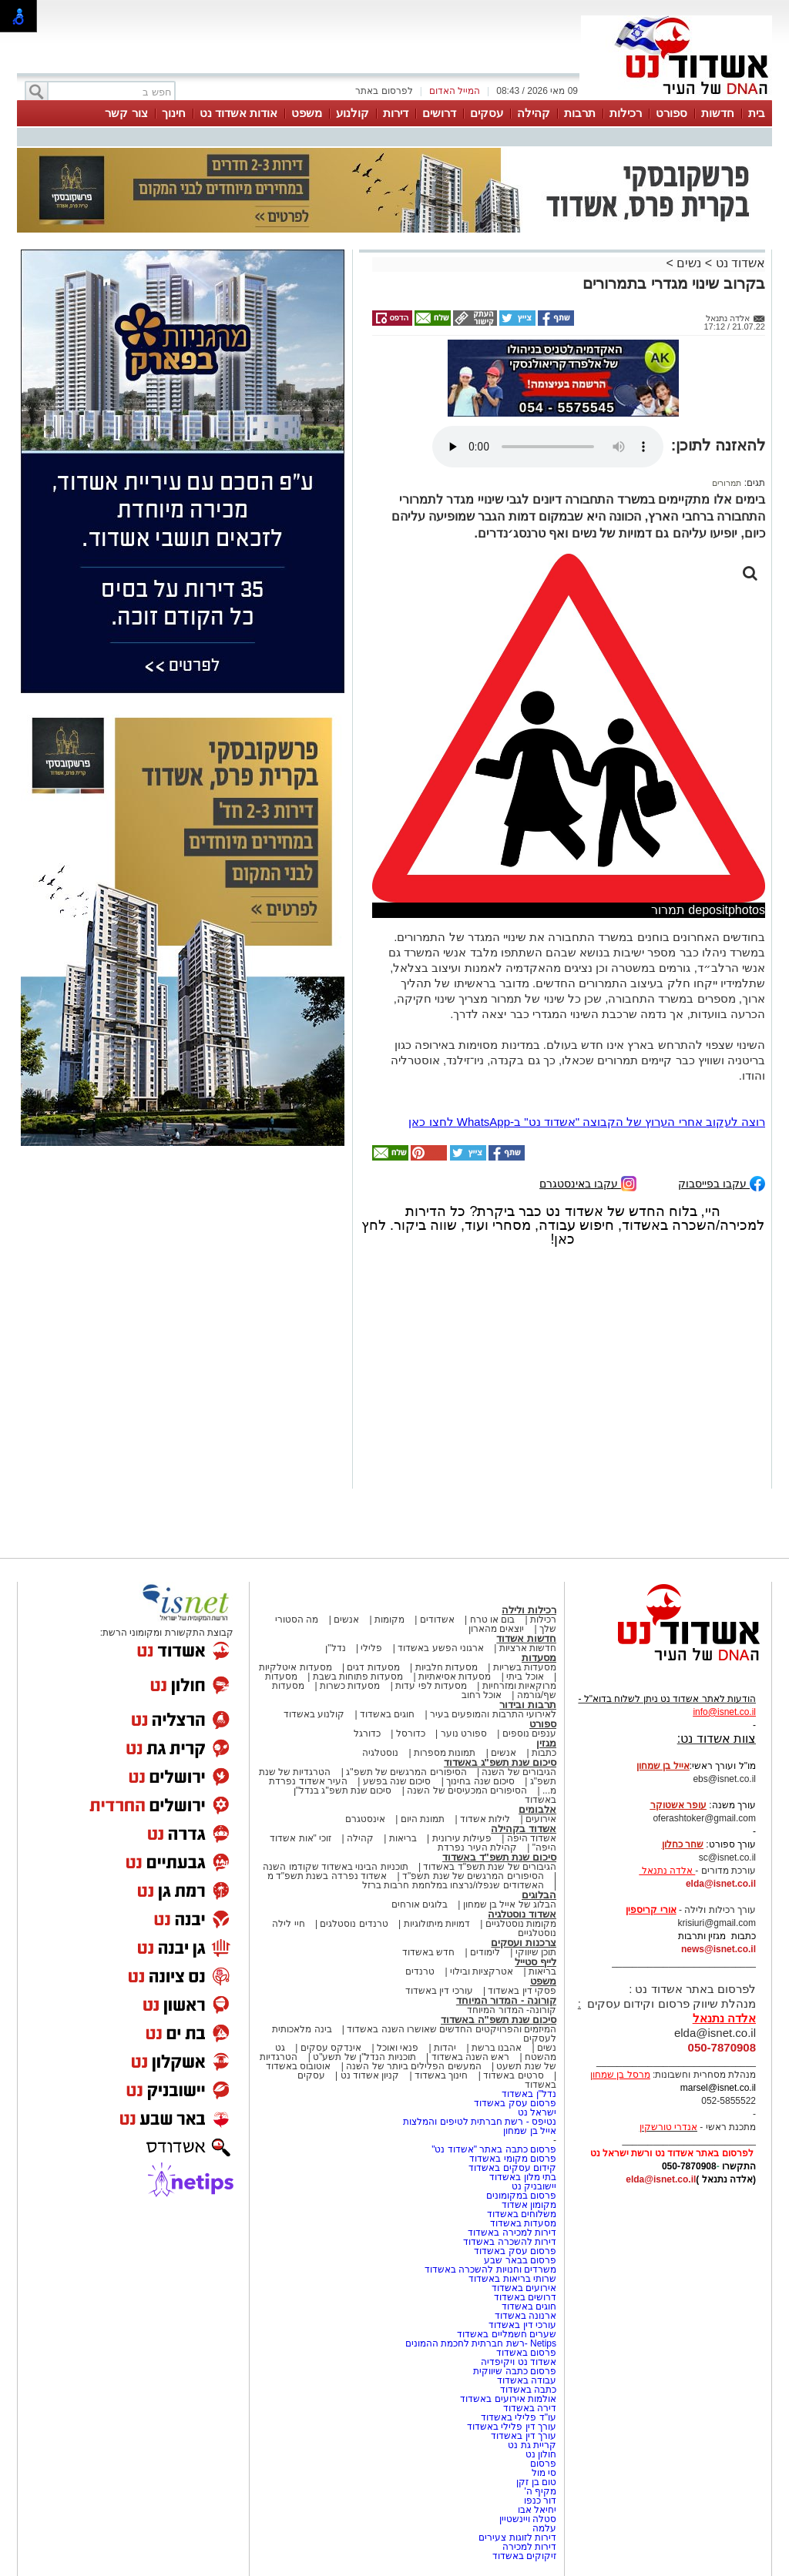 This screenshot has height=2576, width=789. I want to click on מגזין, so click(546, 1743).